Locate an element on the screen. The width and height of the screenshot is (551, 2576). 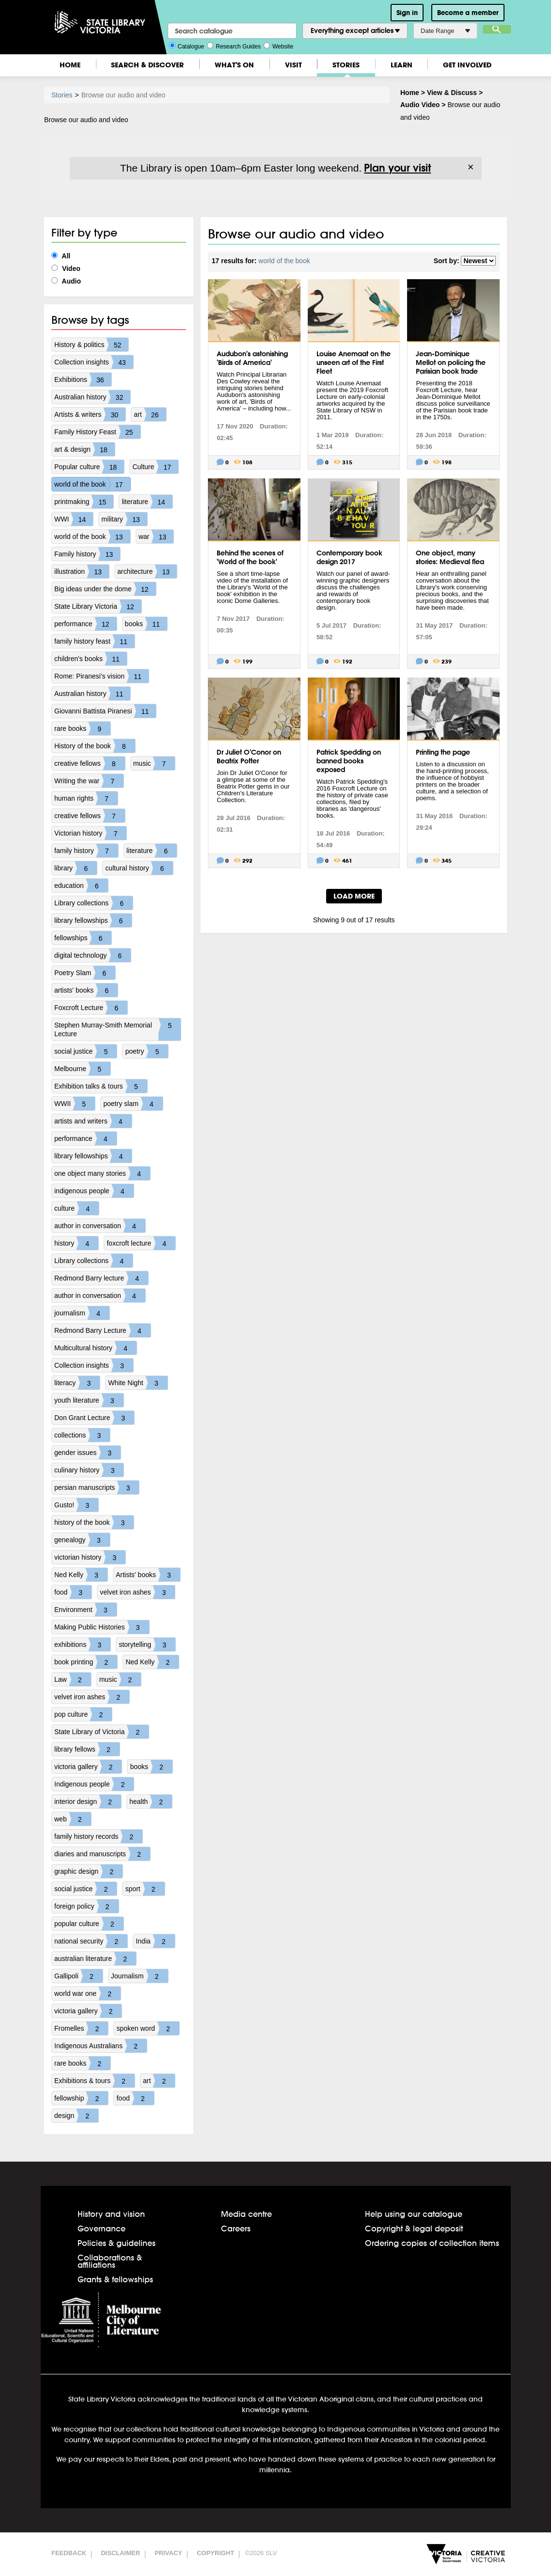
Law is located at coordinates (72, 1679).